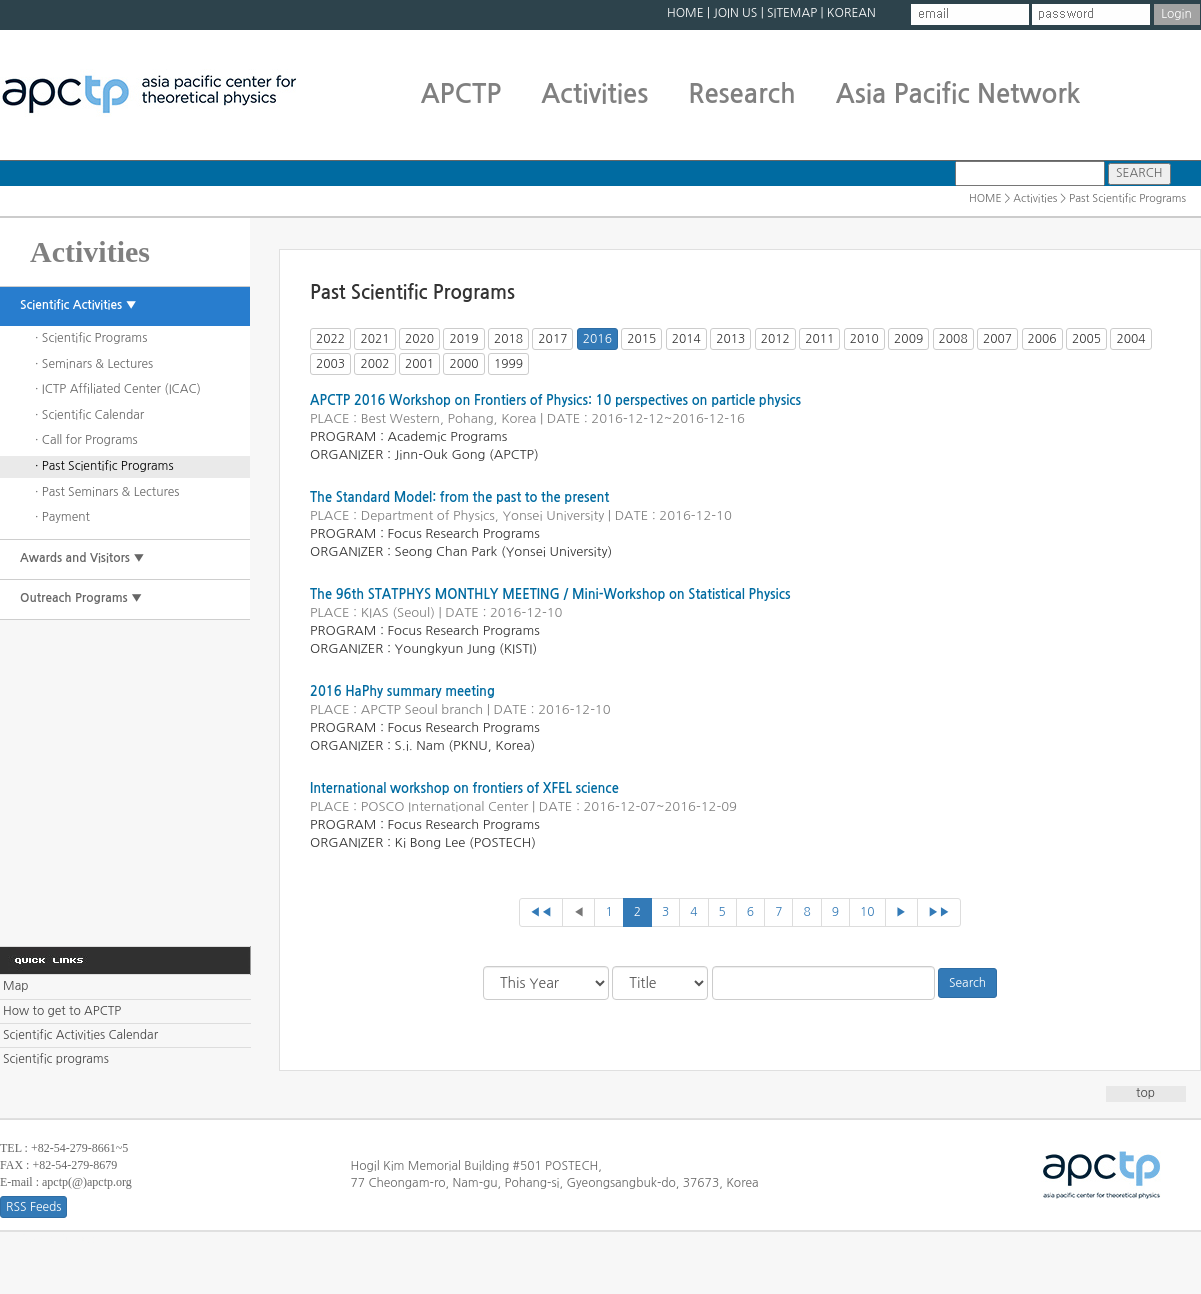 This screenshot has width=1201, height=1294. Describe the element at coordinates (374, 364) in the screenshot. I see `2002` at that location.